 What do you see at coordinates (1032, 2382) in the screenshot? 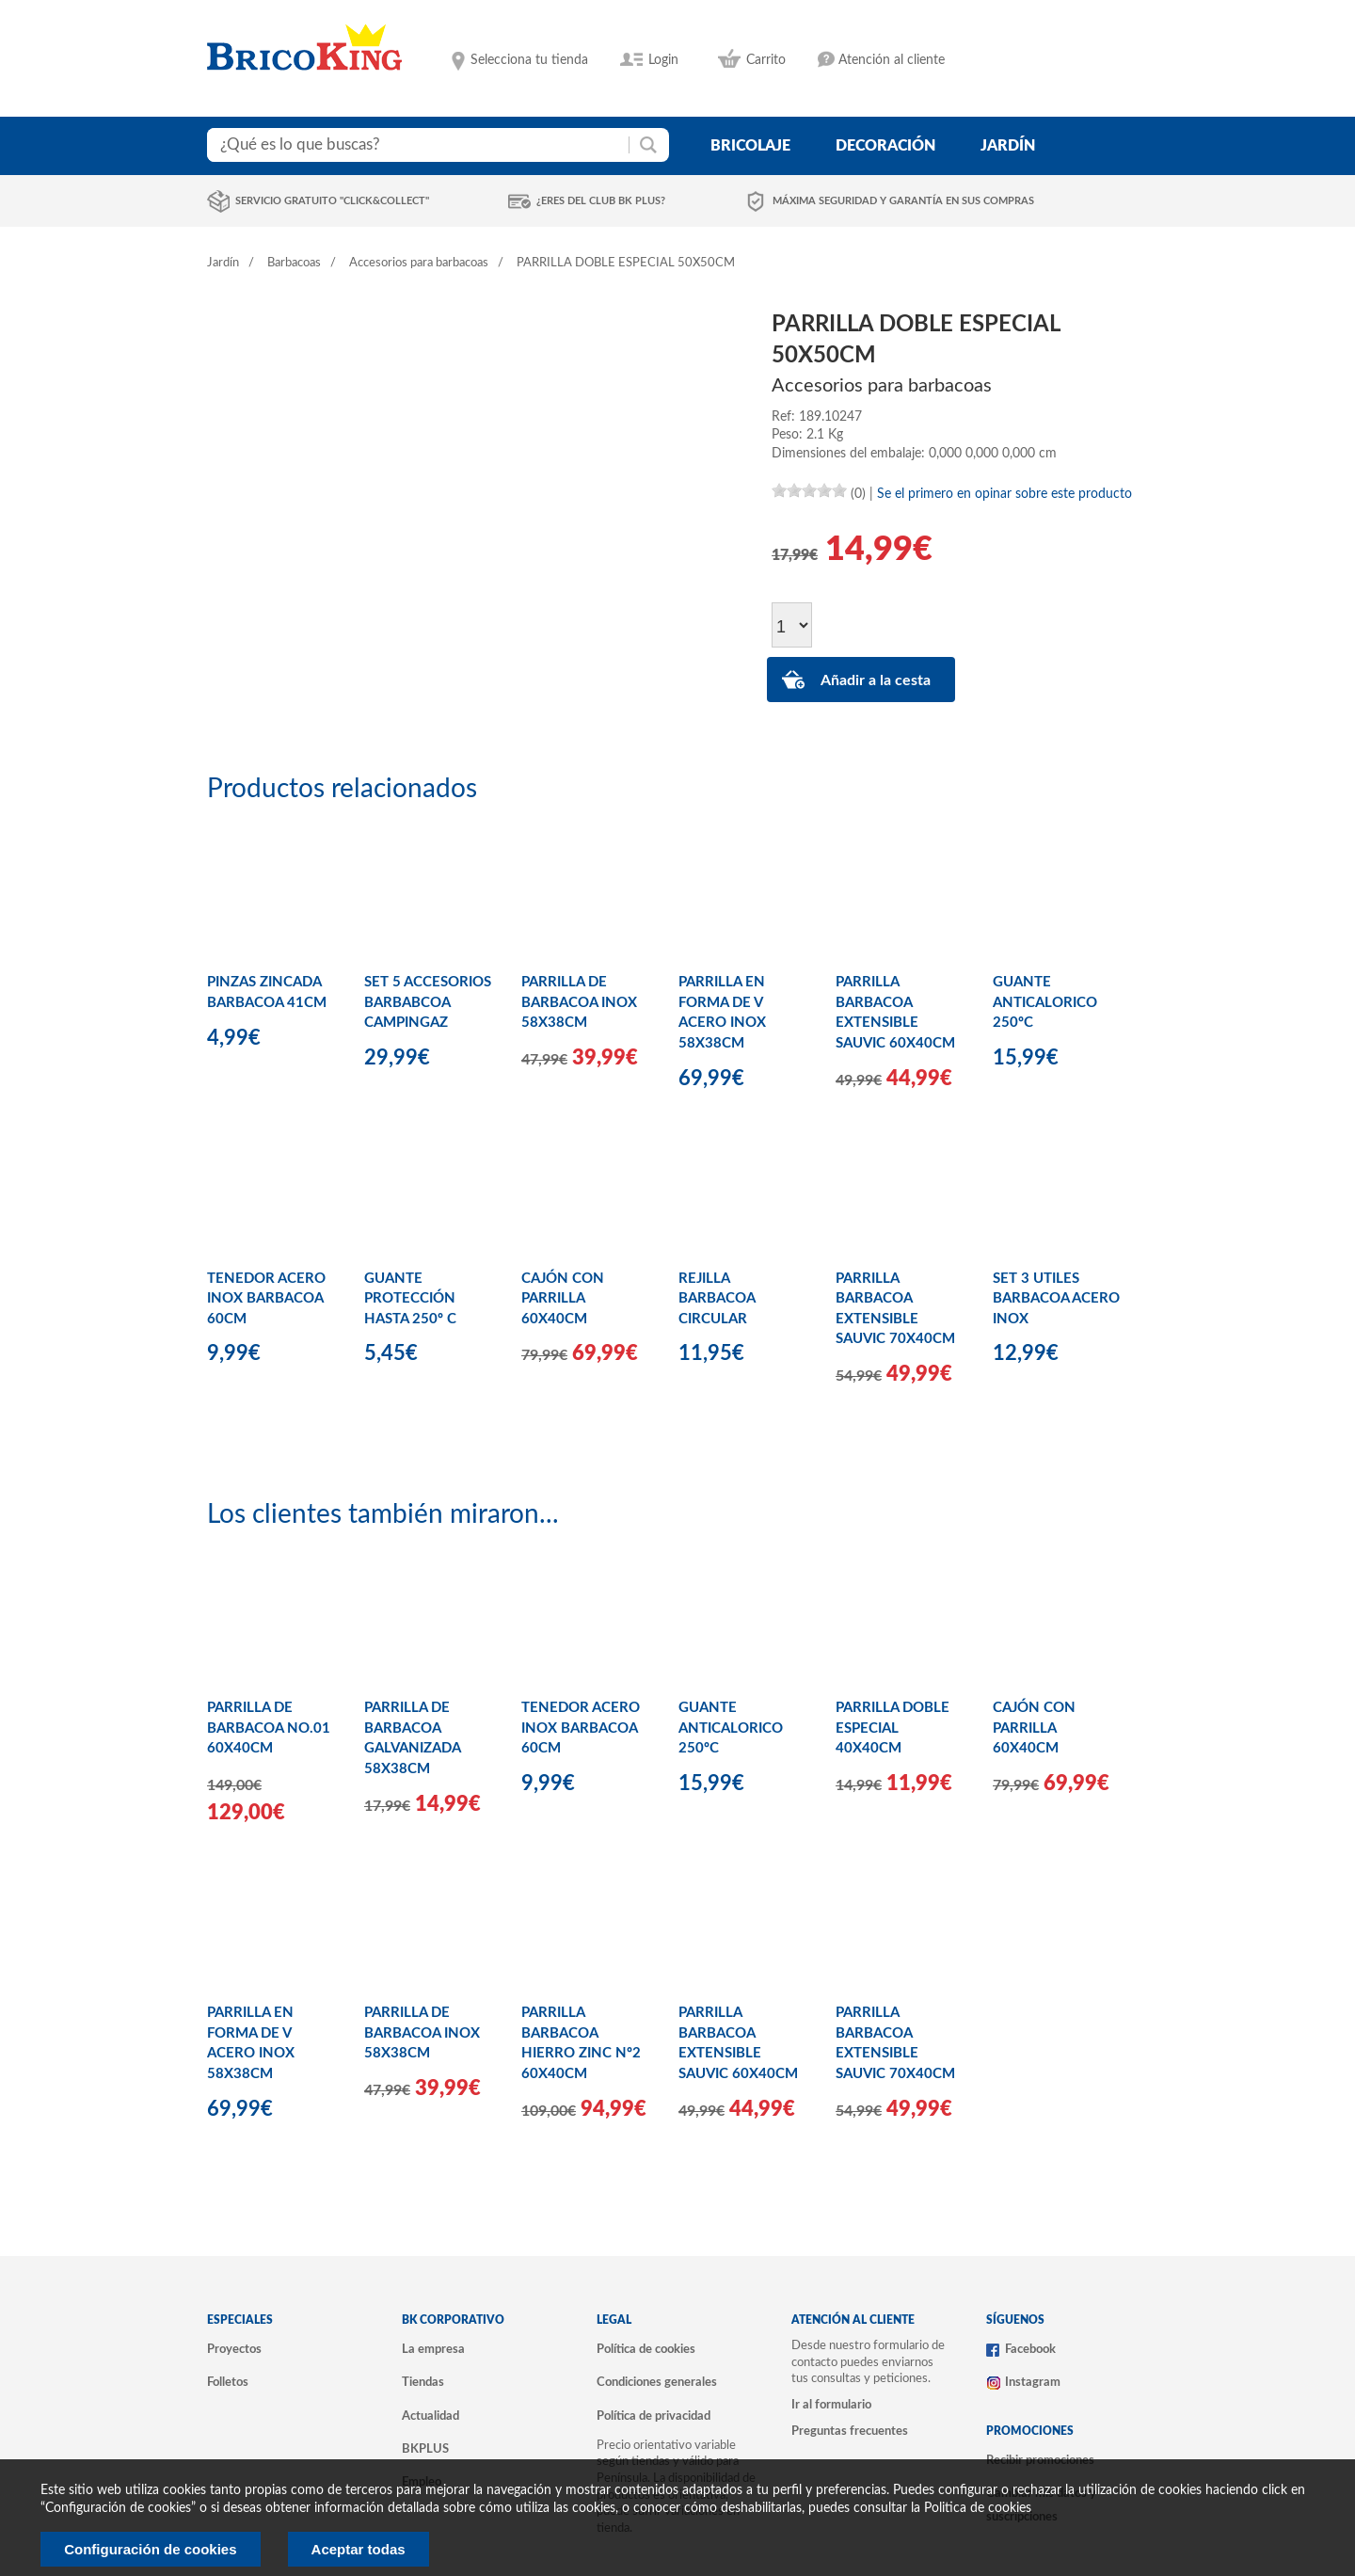
I see `Instagram` at bounding box center [1032, 2382].